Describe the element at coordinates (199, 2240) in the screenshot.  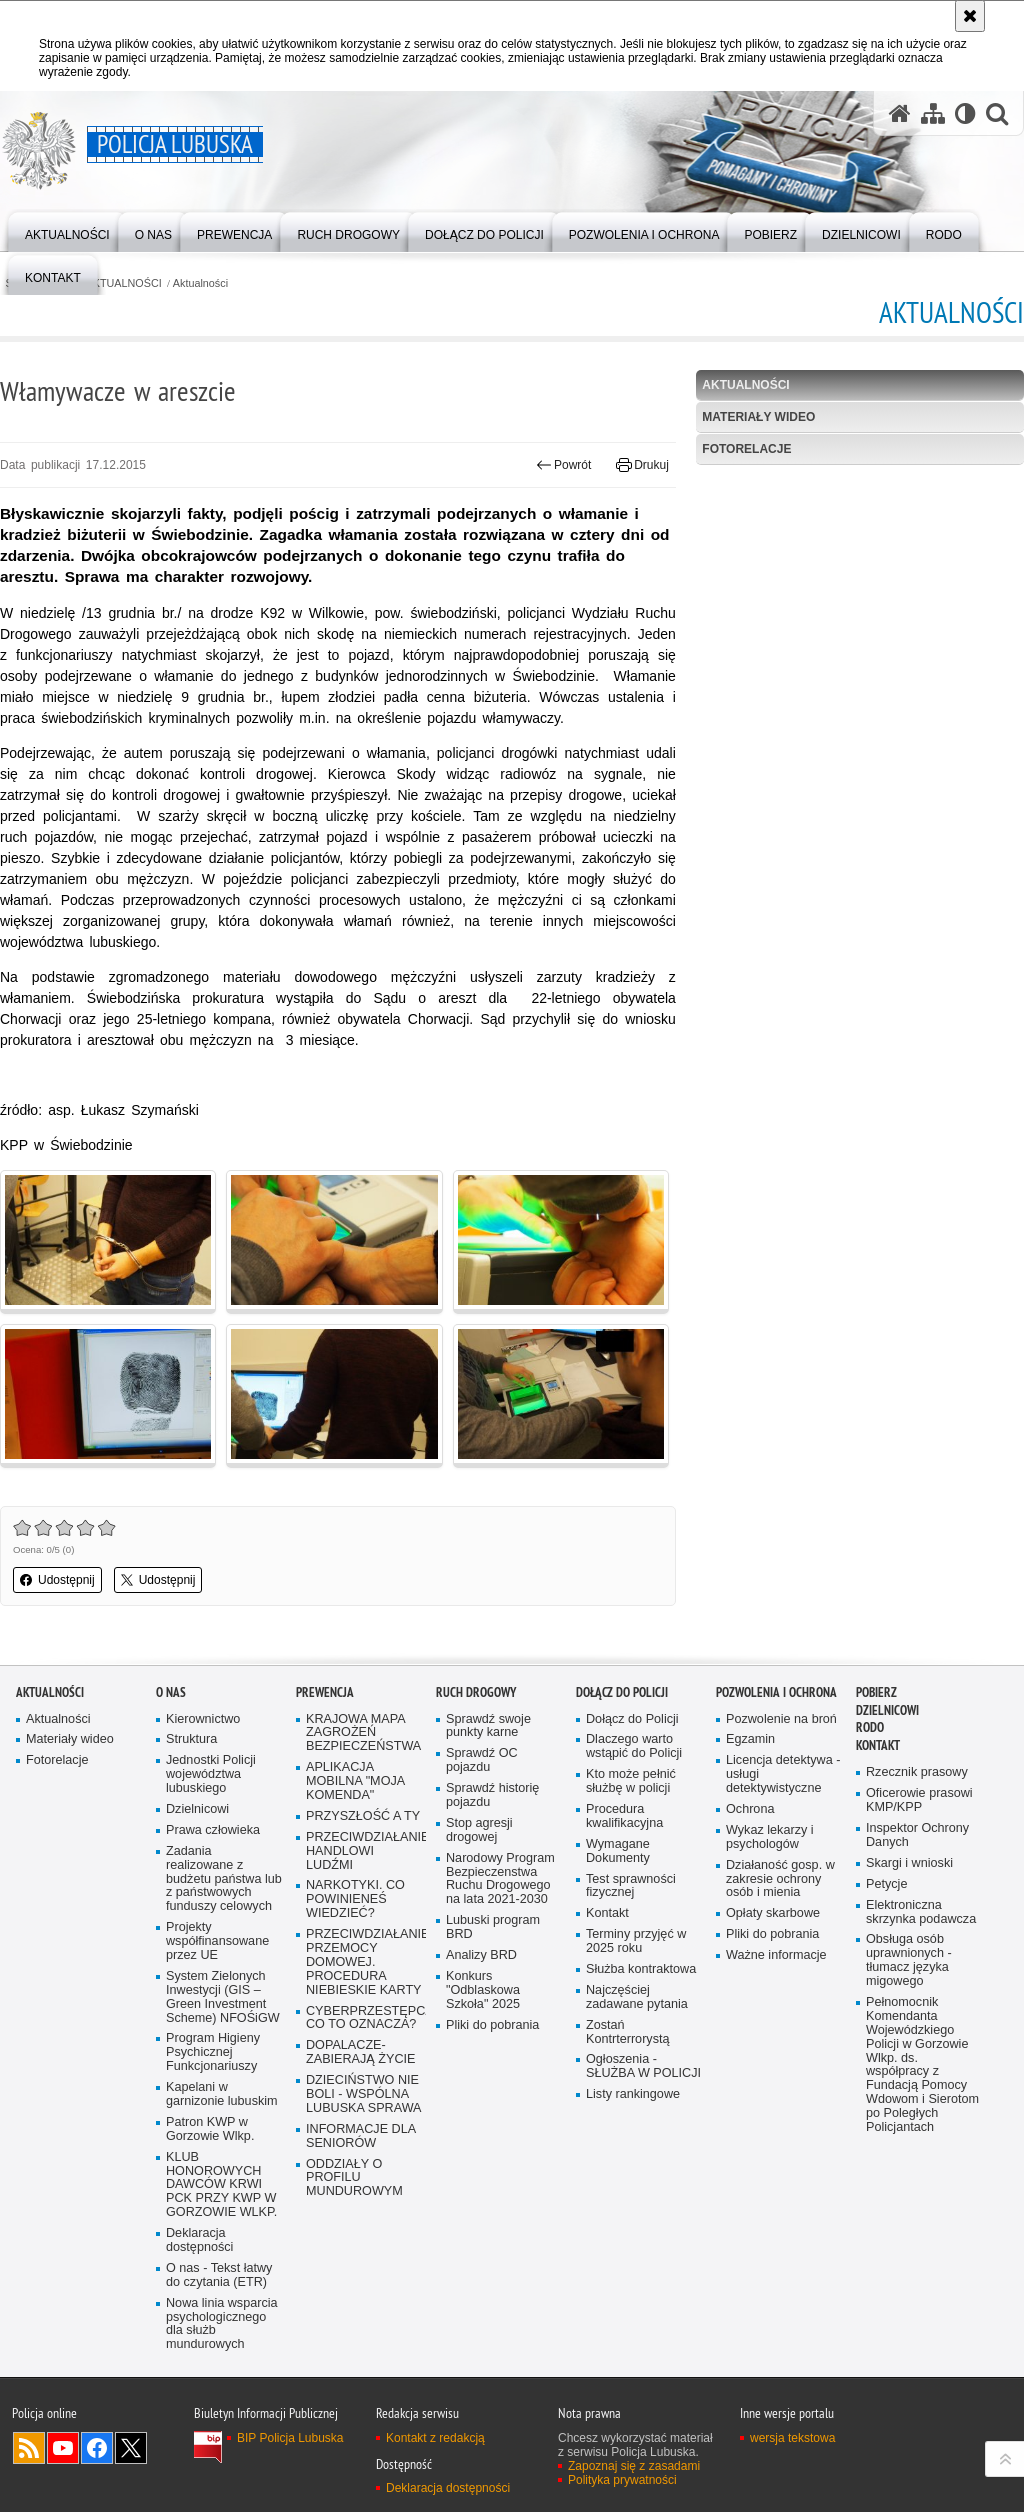
I see `Deklaracja dostępności` at that location.